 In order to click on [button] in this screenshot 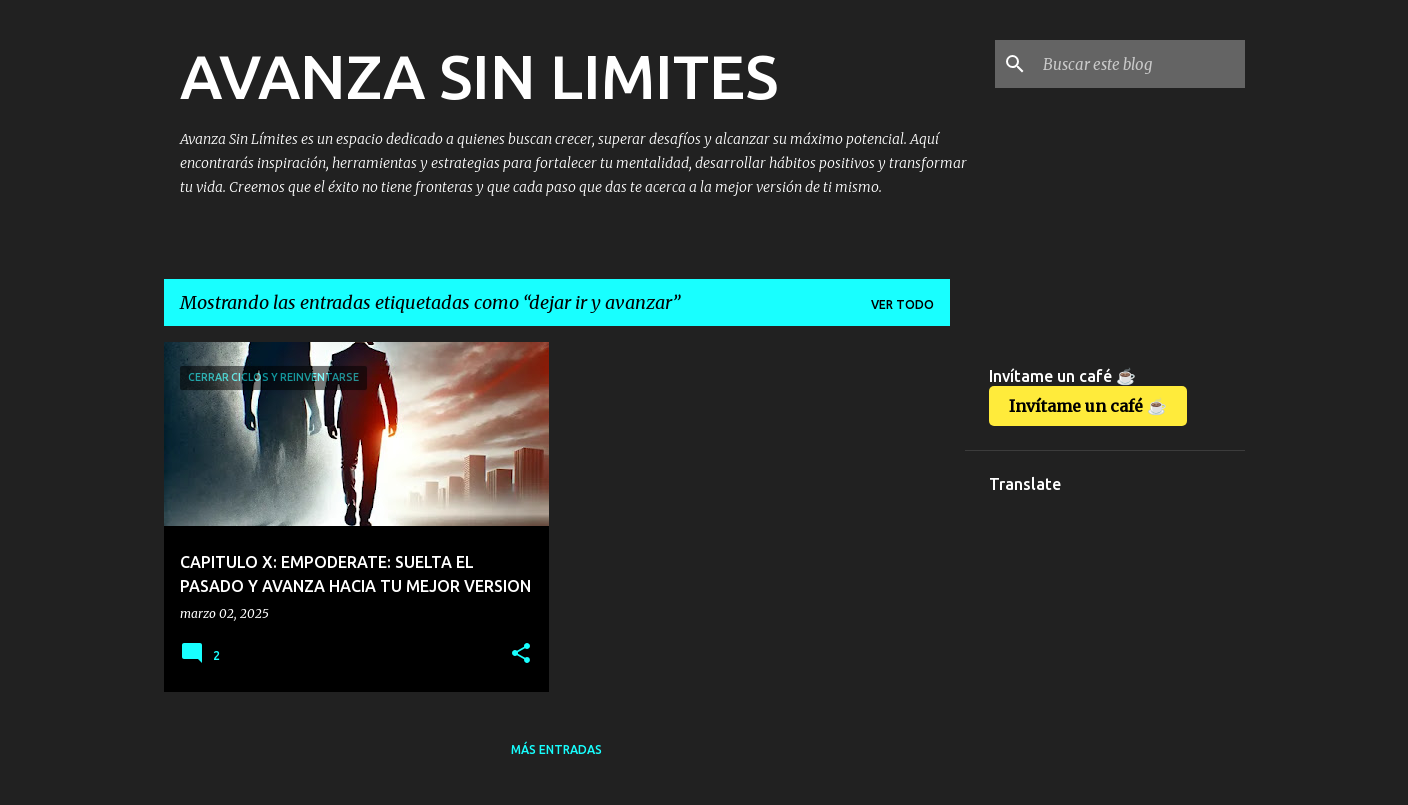, I will do `click(521, 654)`.